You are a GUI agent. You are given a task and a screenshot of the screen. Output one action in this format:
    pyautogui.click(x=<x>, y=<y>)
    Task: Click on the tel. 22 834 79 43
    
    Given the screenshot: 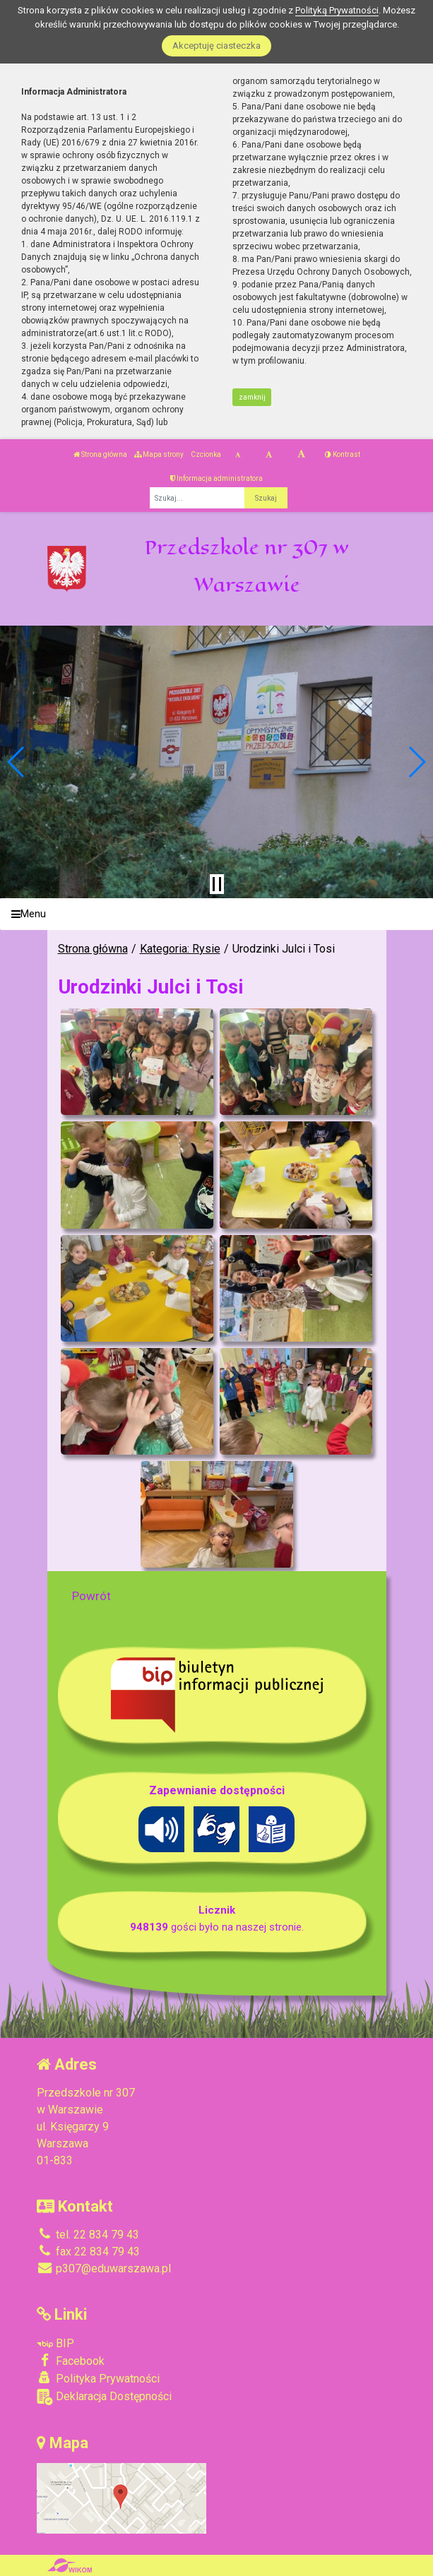 What is the action you would take?
    pyautogui.click(x=88, y=2234)
    